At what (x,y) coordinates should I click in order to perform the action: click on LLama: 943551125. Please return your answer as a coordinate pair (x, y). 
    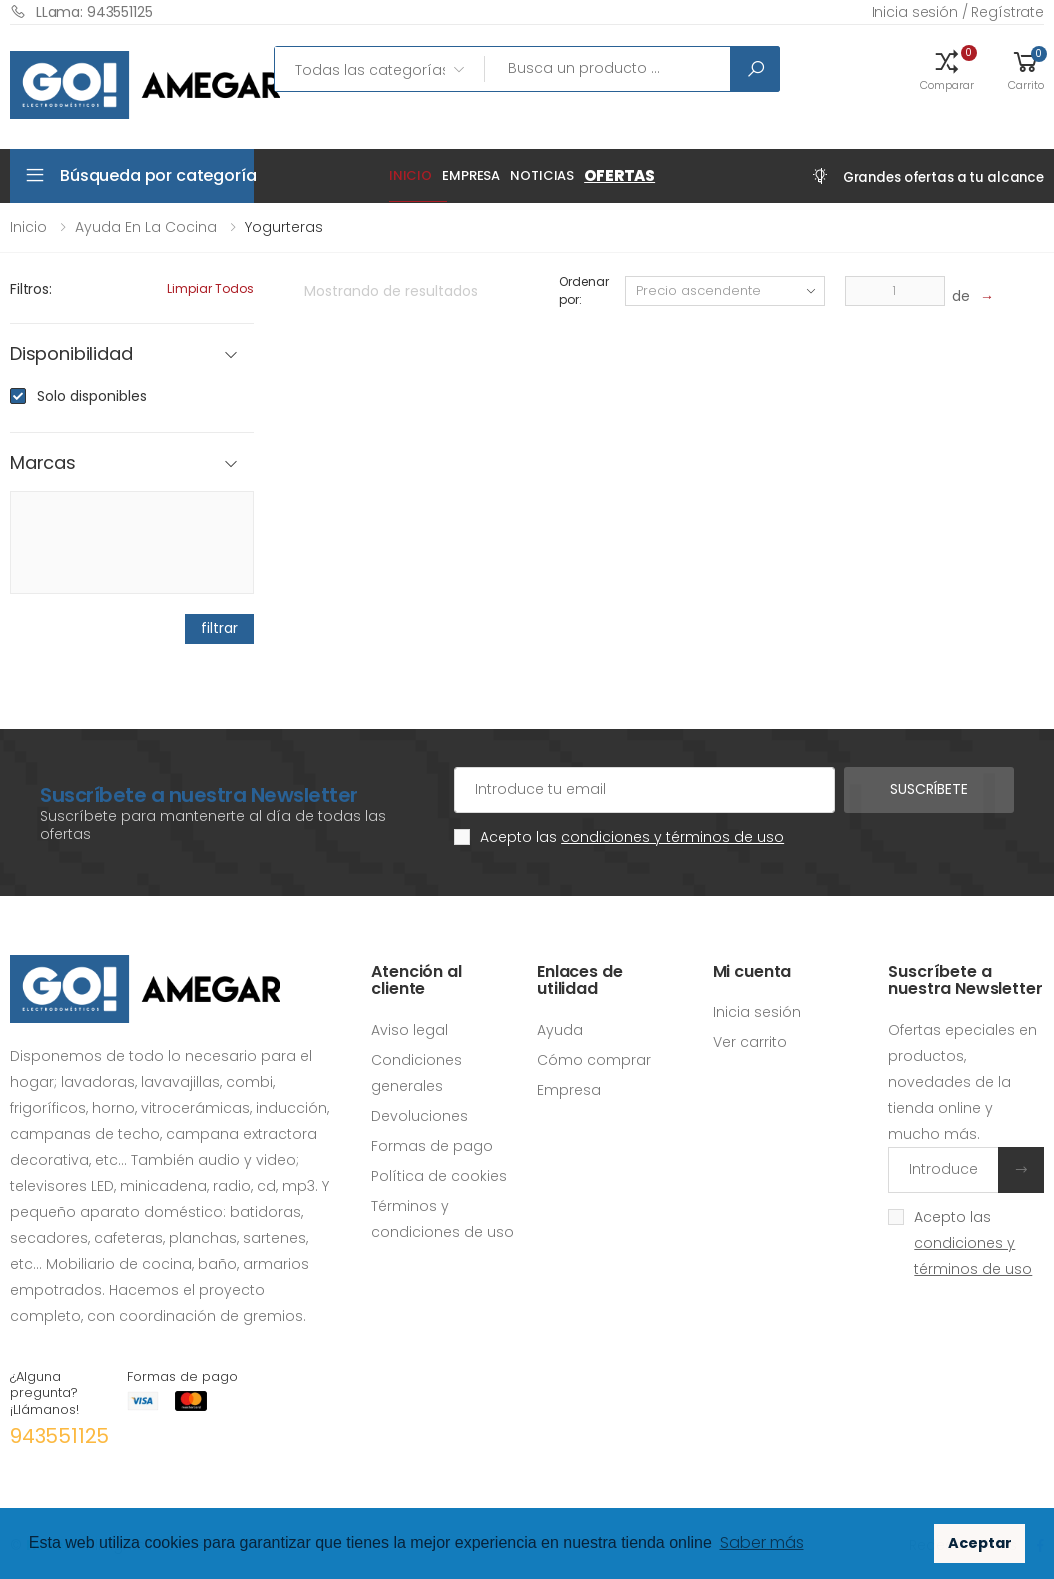
    Looking at the image, I should click on (81, 11).